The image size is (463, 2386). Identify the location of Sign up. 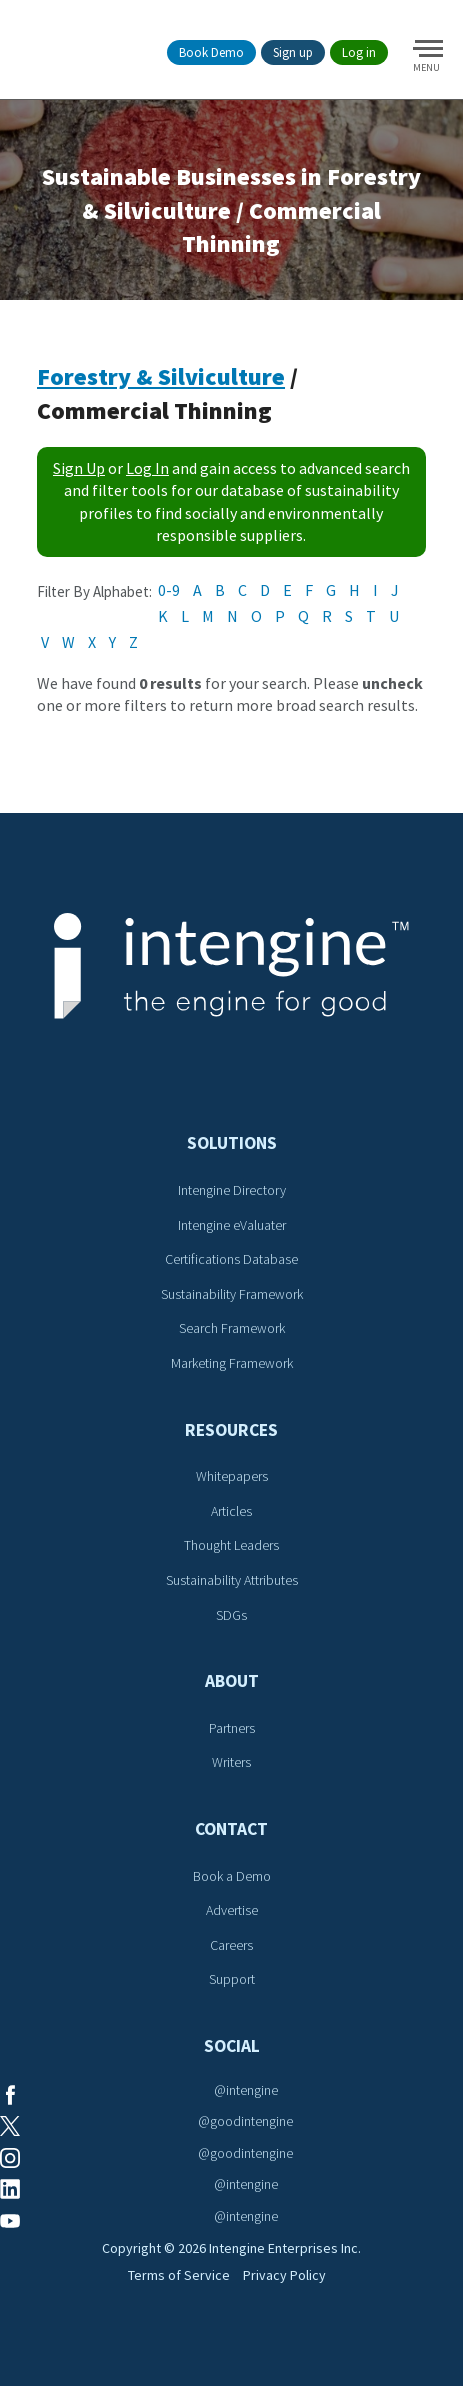
(293, 52).